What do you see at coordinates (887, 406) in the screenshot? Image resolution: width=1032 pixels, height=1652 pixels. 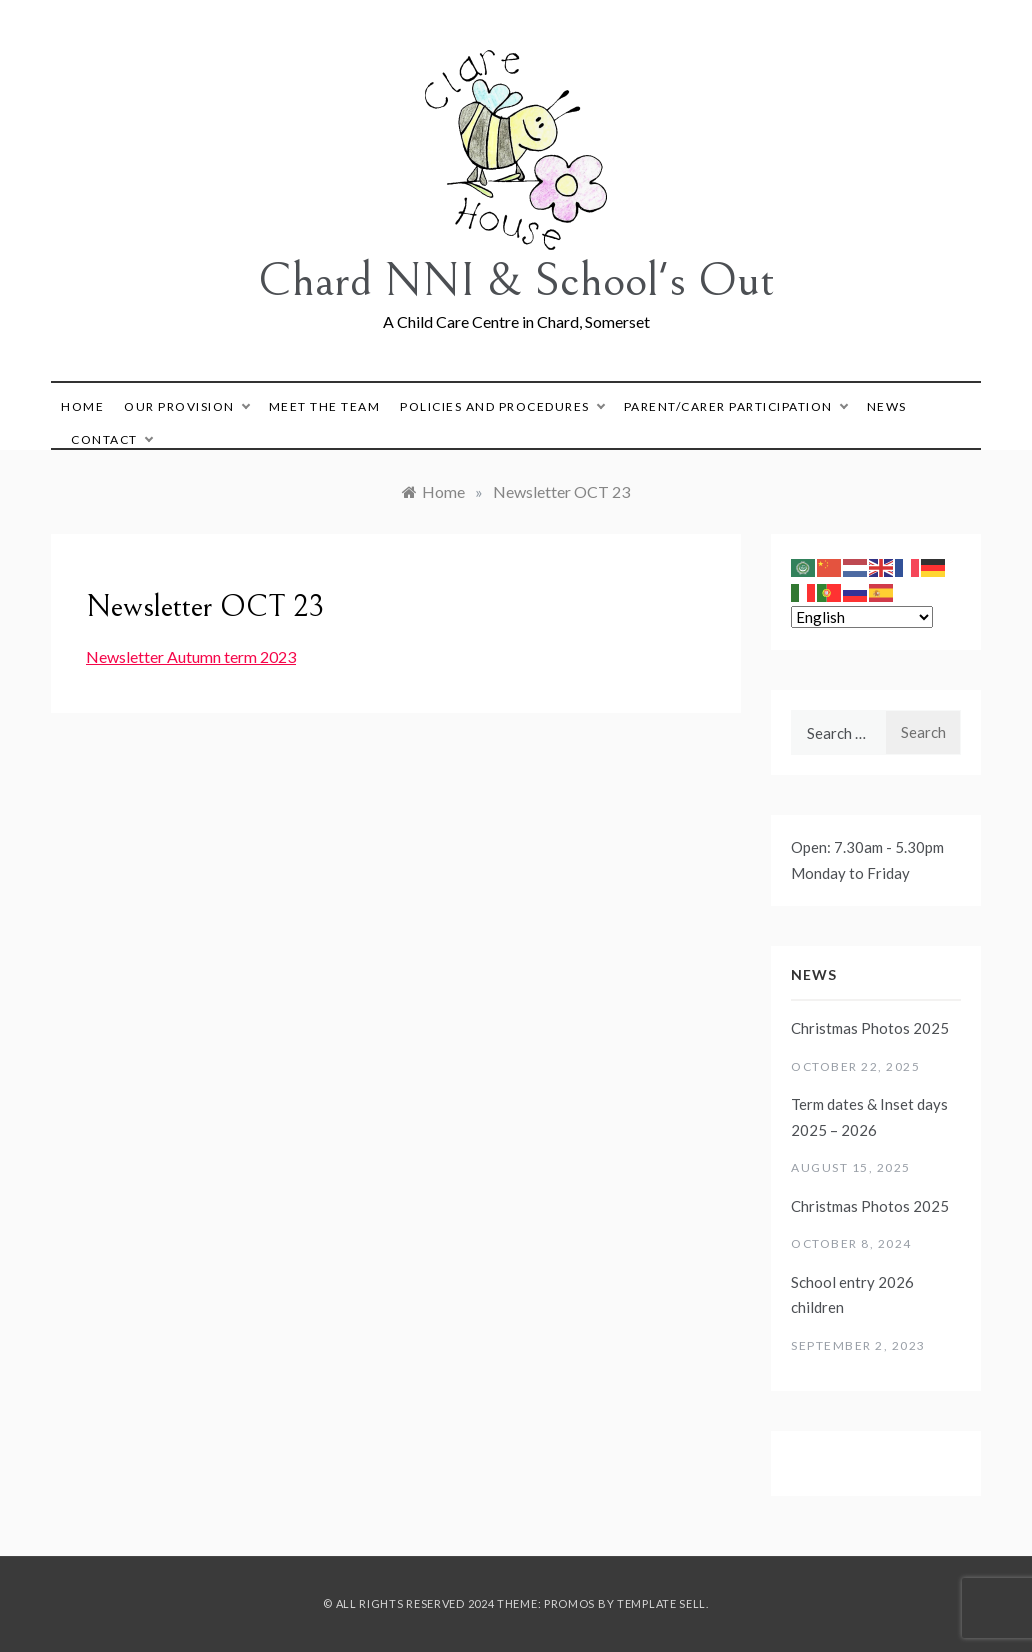 I see `News` at bounding box center [887, 406].